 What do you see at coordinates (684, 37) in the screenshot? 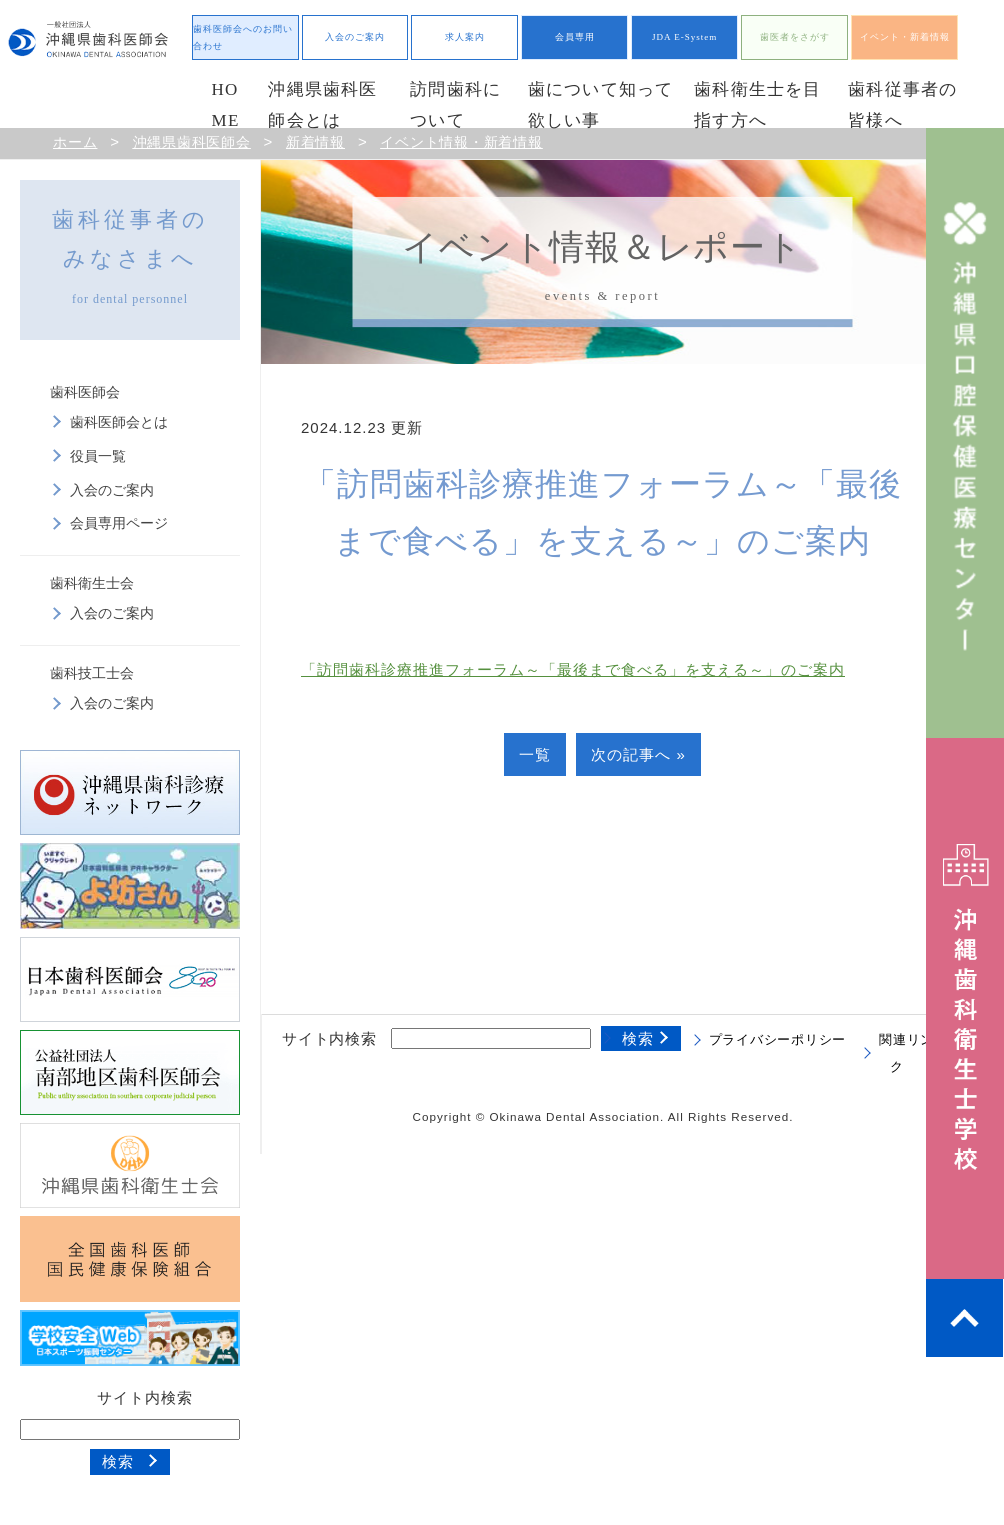
I see `JDA E-System` at bounding box center [684, 37].